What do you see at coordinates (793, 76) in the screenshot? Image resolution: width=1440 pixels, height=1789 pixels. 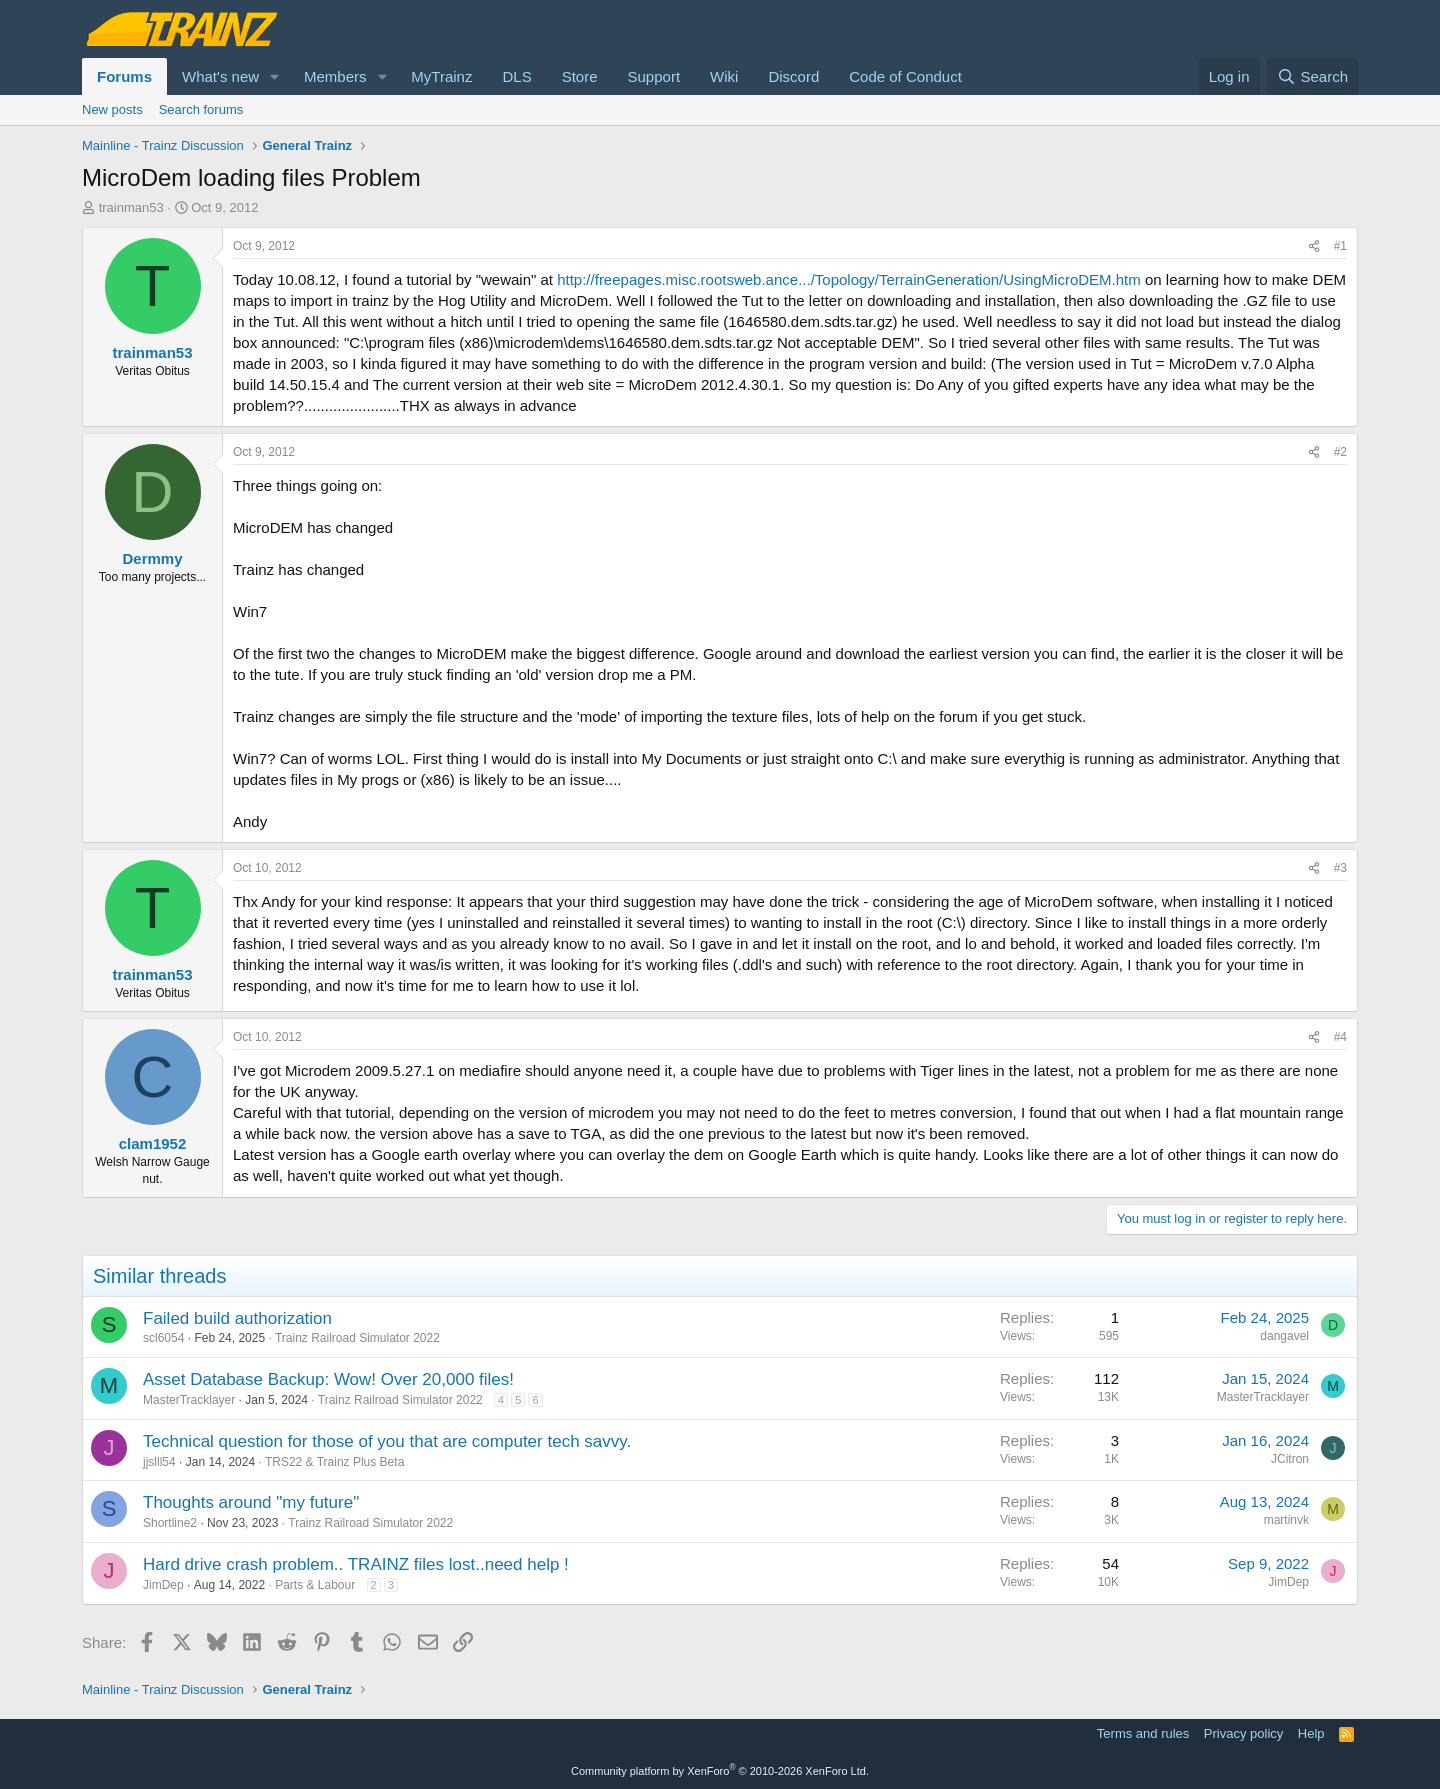 I see `Discord` at bounding box center [793, 76].